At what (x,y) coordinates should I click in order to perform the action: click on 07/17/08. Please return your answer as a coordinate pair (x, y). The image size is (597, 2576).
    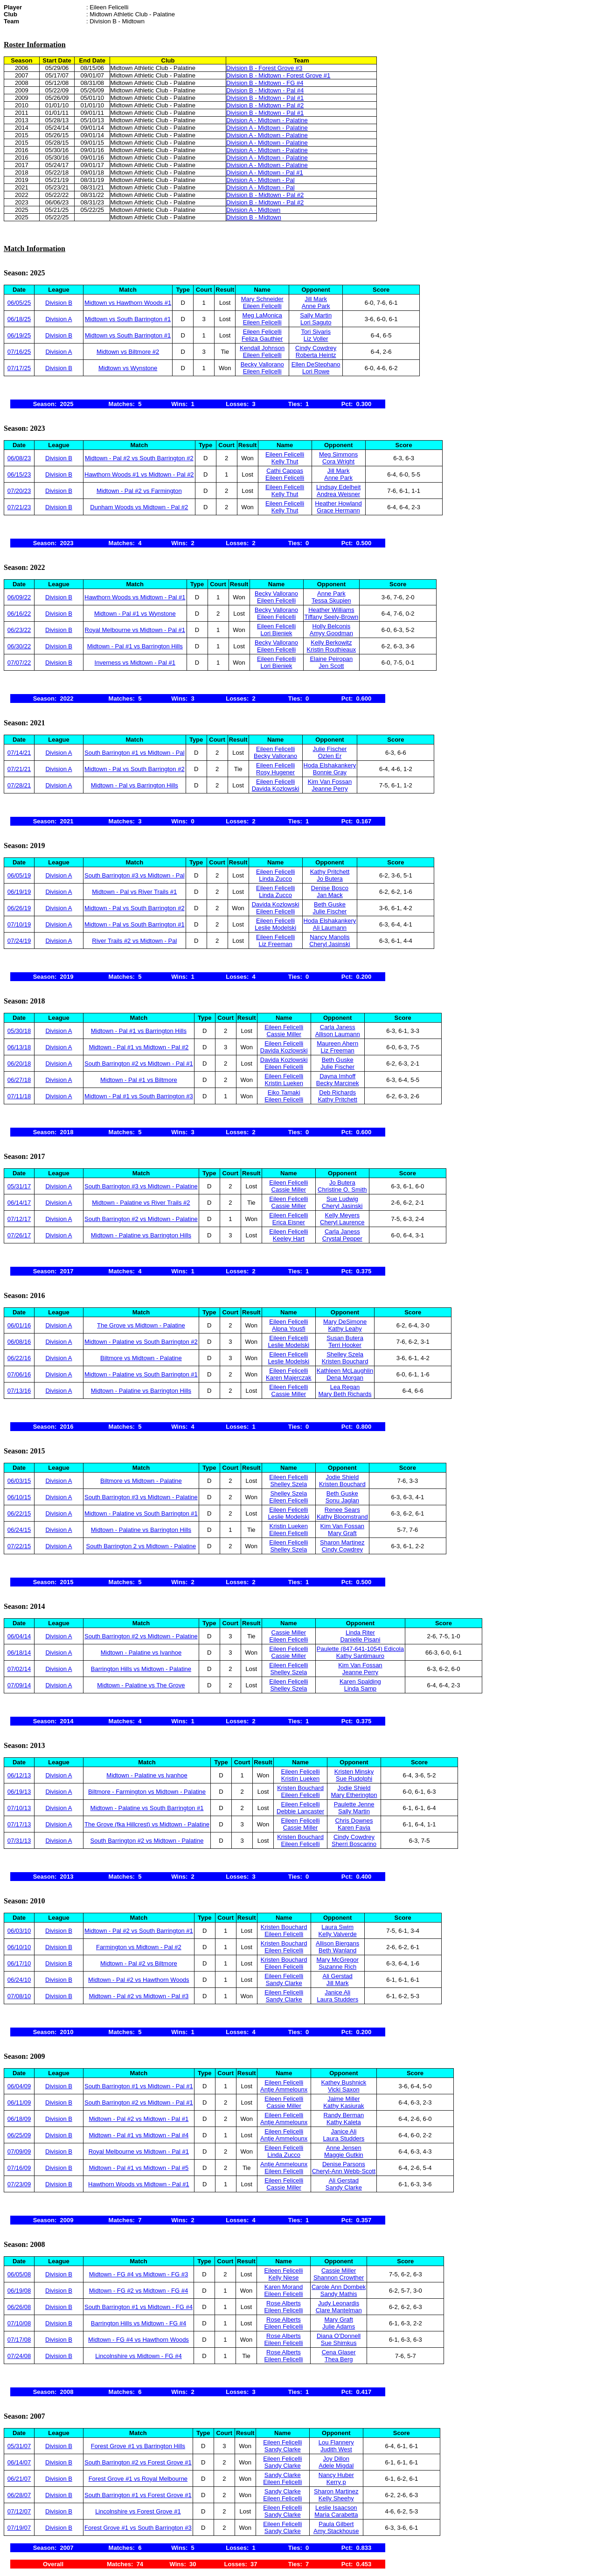
    Looking at the image, I should click on (19, 2339).